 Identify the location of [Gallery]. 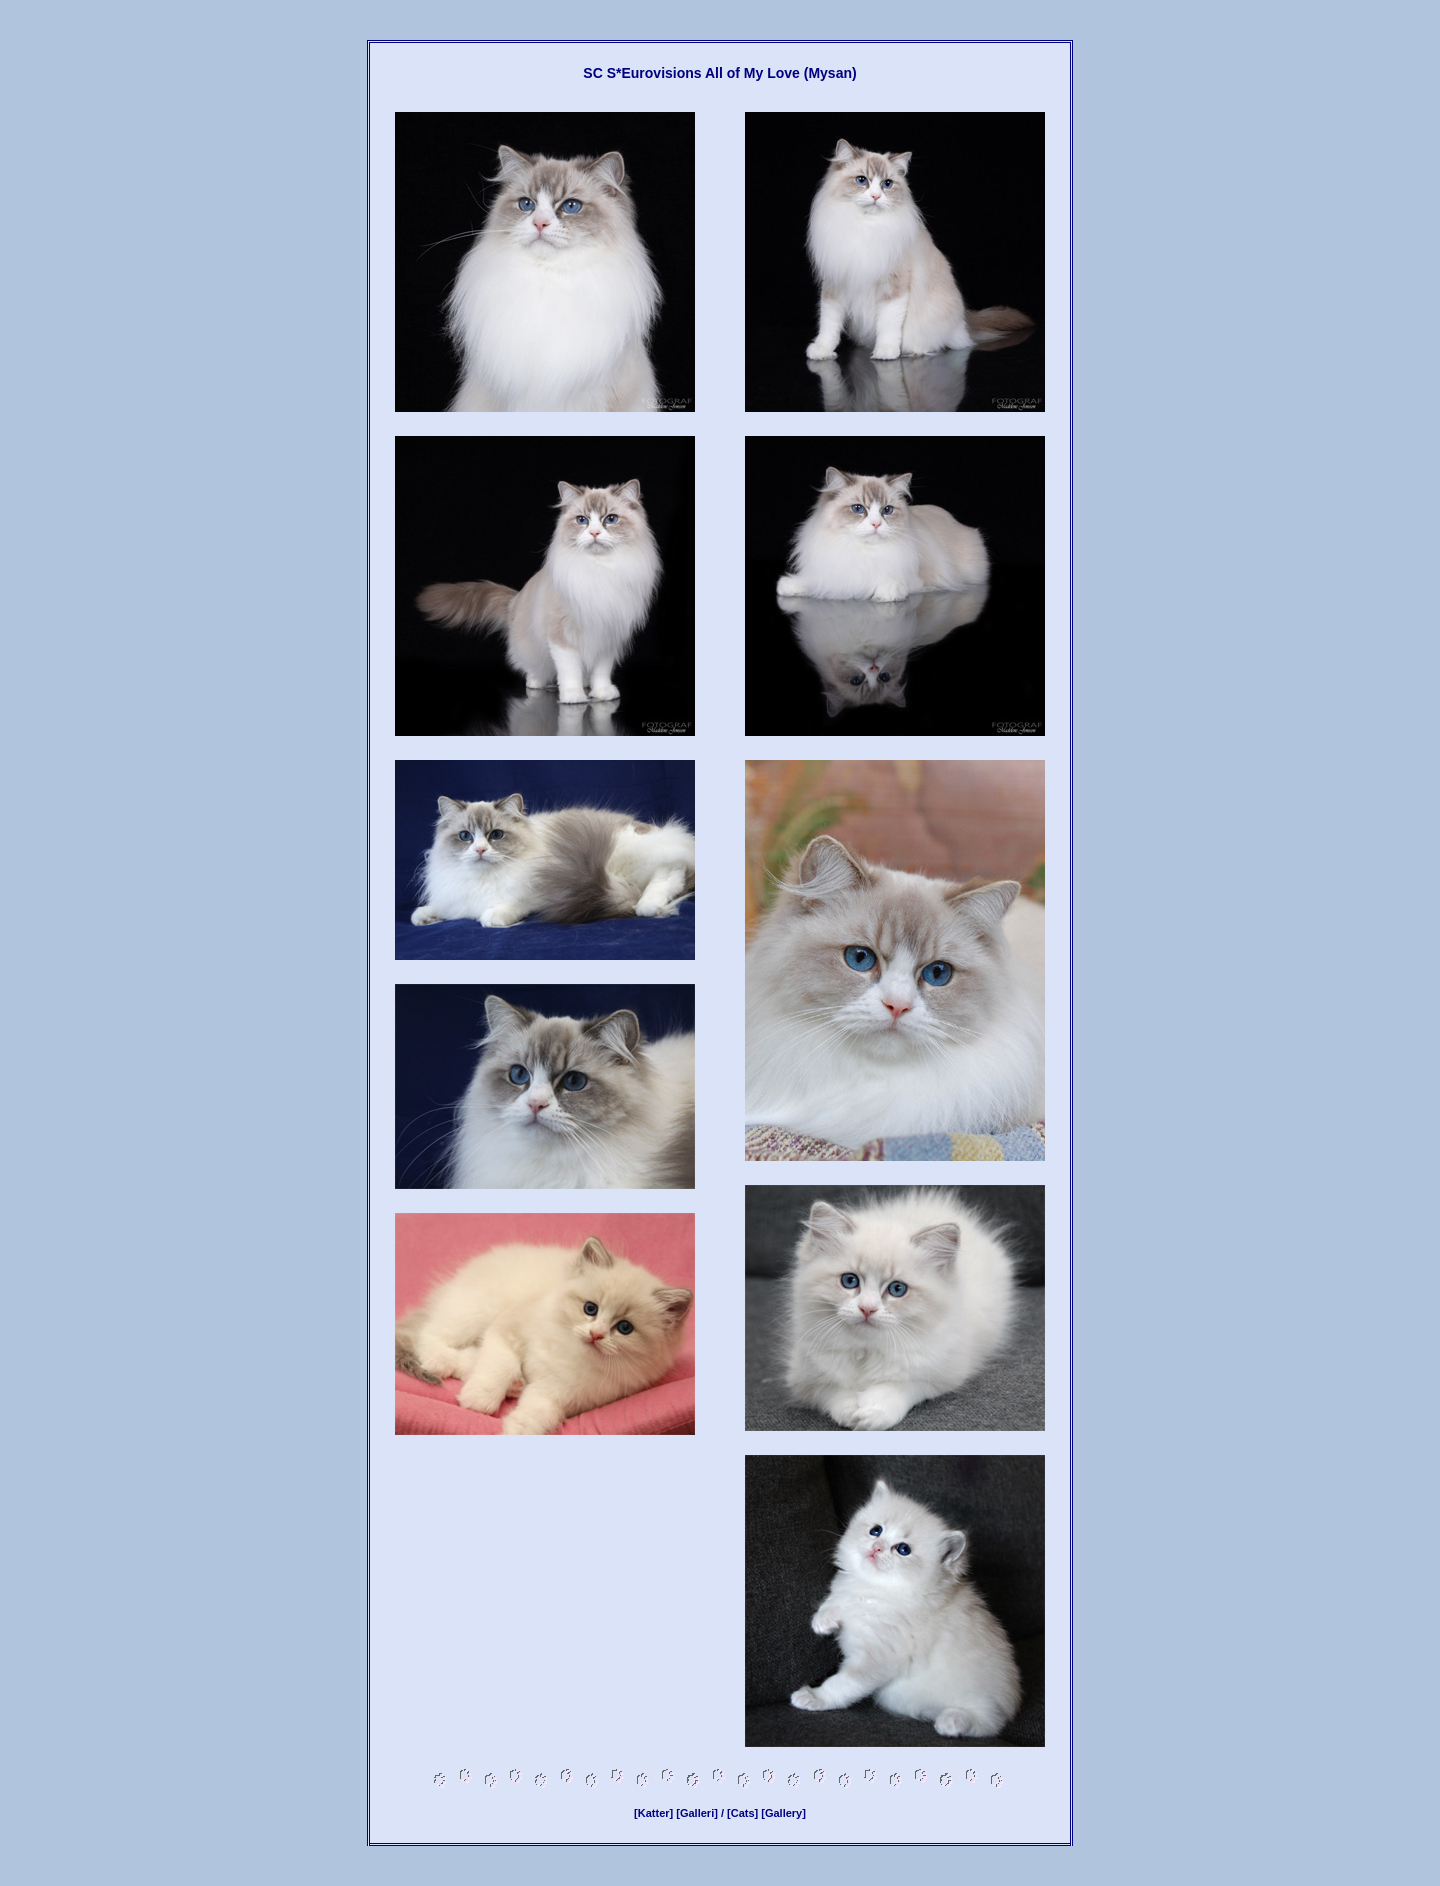
(783, 1813).